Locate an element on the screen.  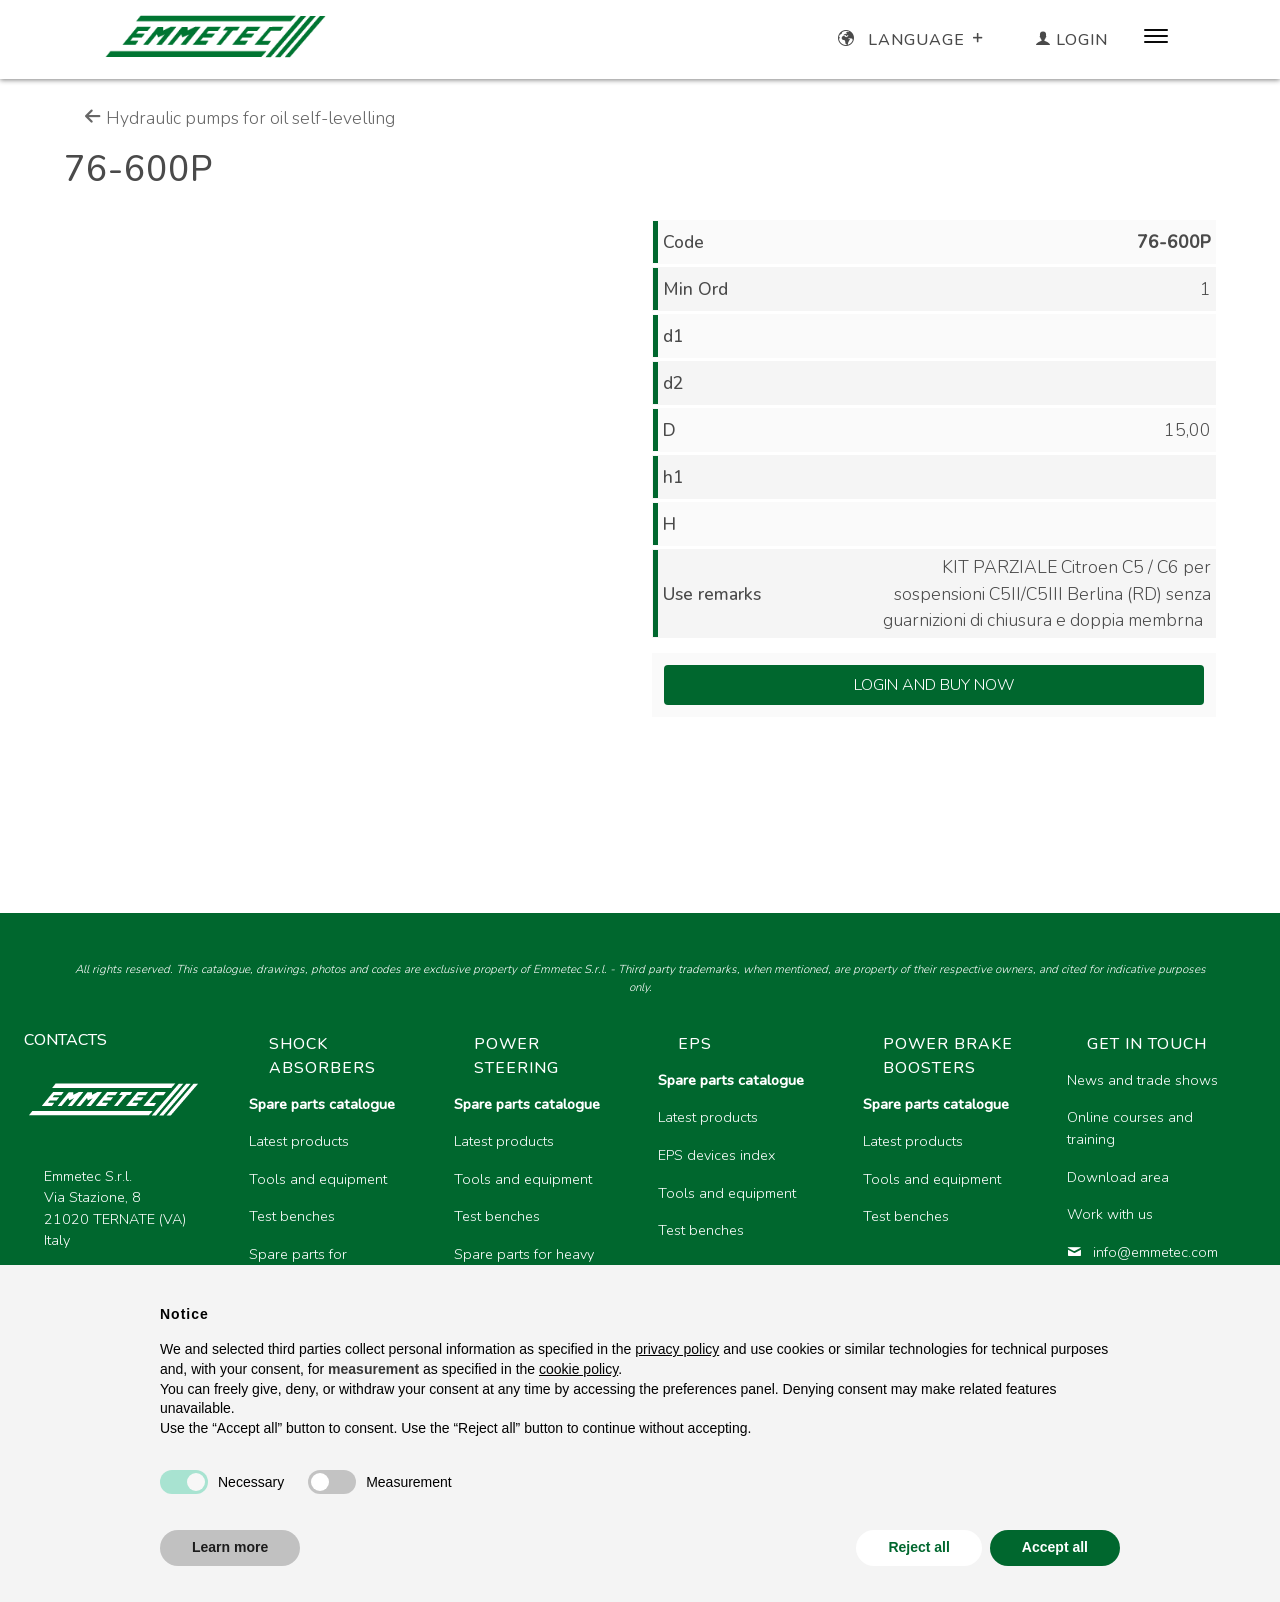
cookie policy [button] is located at coordinates (578, 1369).